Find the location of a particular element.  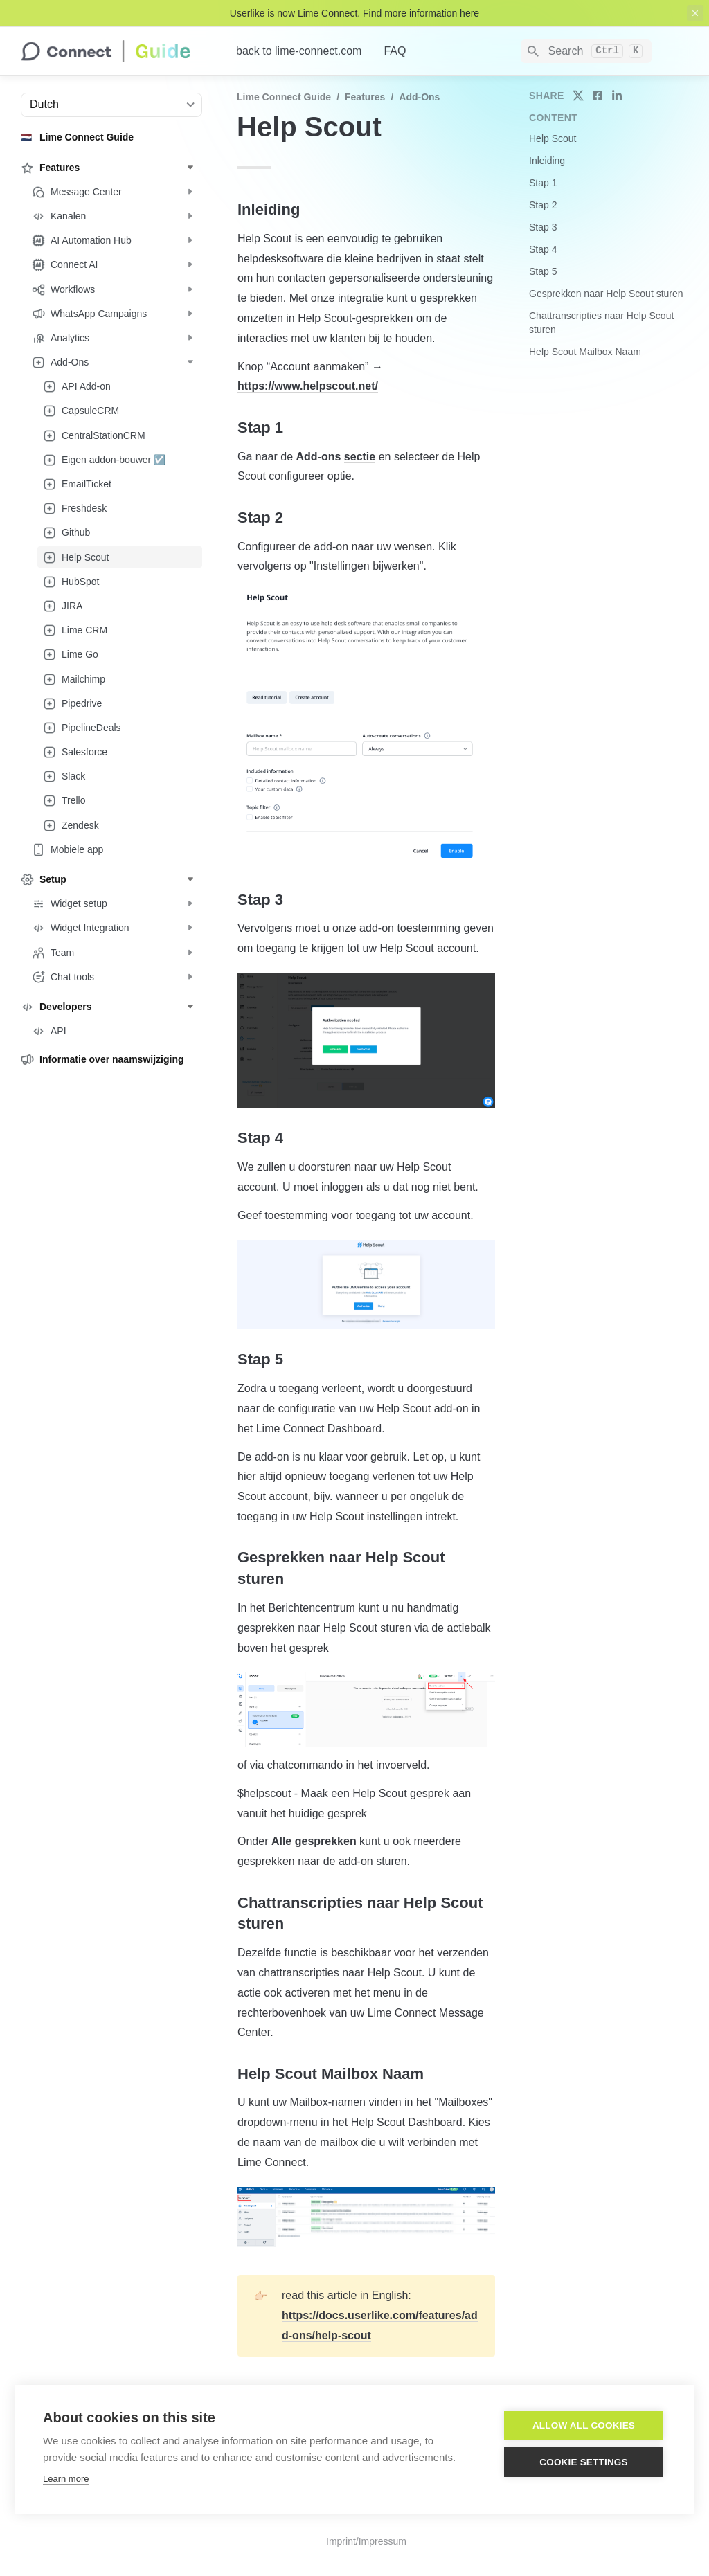

[share on facebook] is located at coordinates (597, 95).